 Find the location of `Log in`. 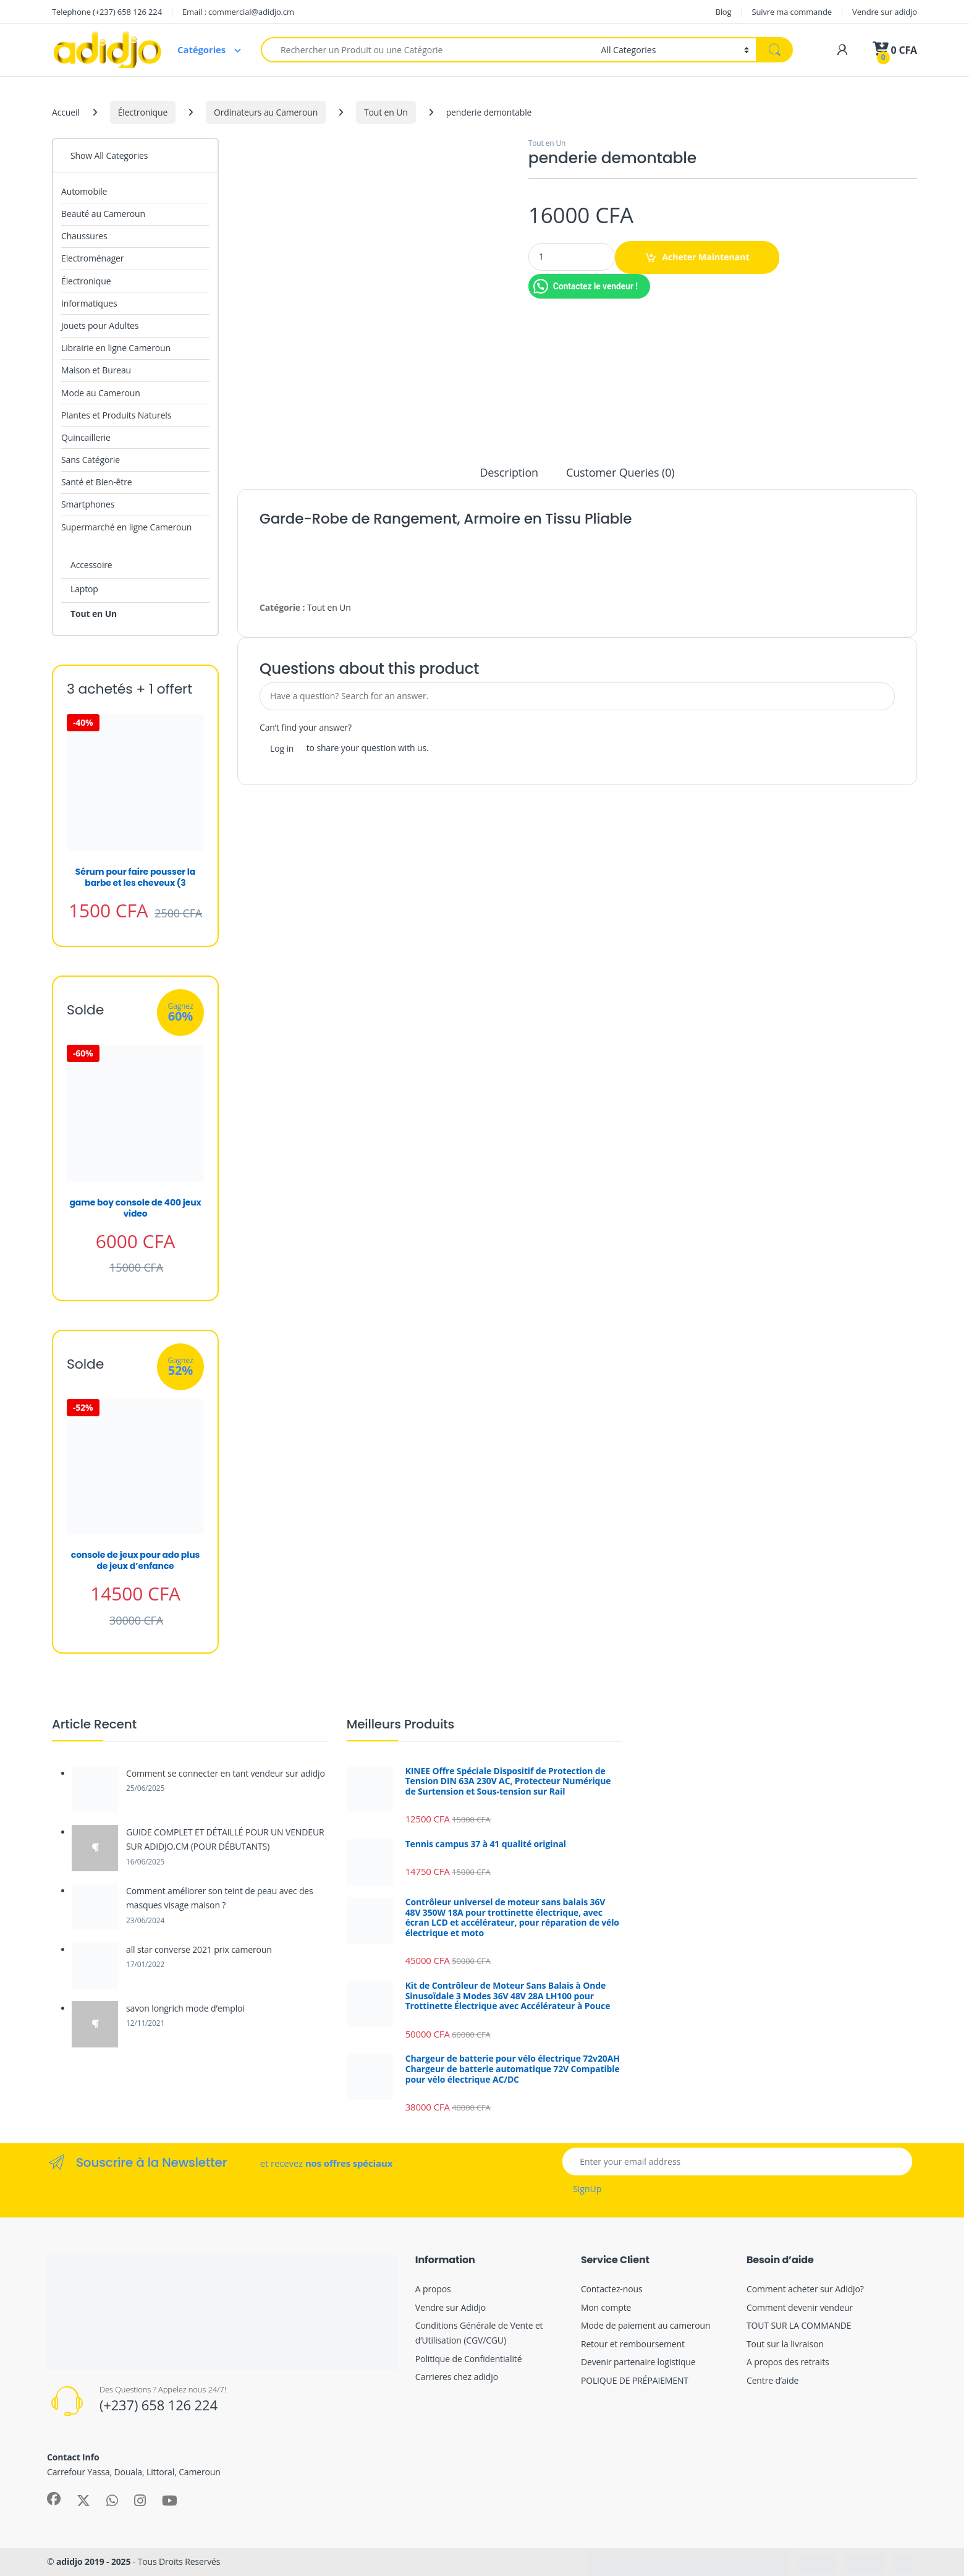

Log in is located at coordinates (282, 748).